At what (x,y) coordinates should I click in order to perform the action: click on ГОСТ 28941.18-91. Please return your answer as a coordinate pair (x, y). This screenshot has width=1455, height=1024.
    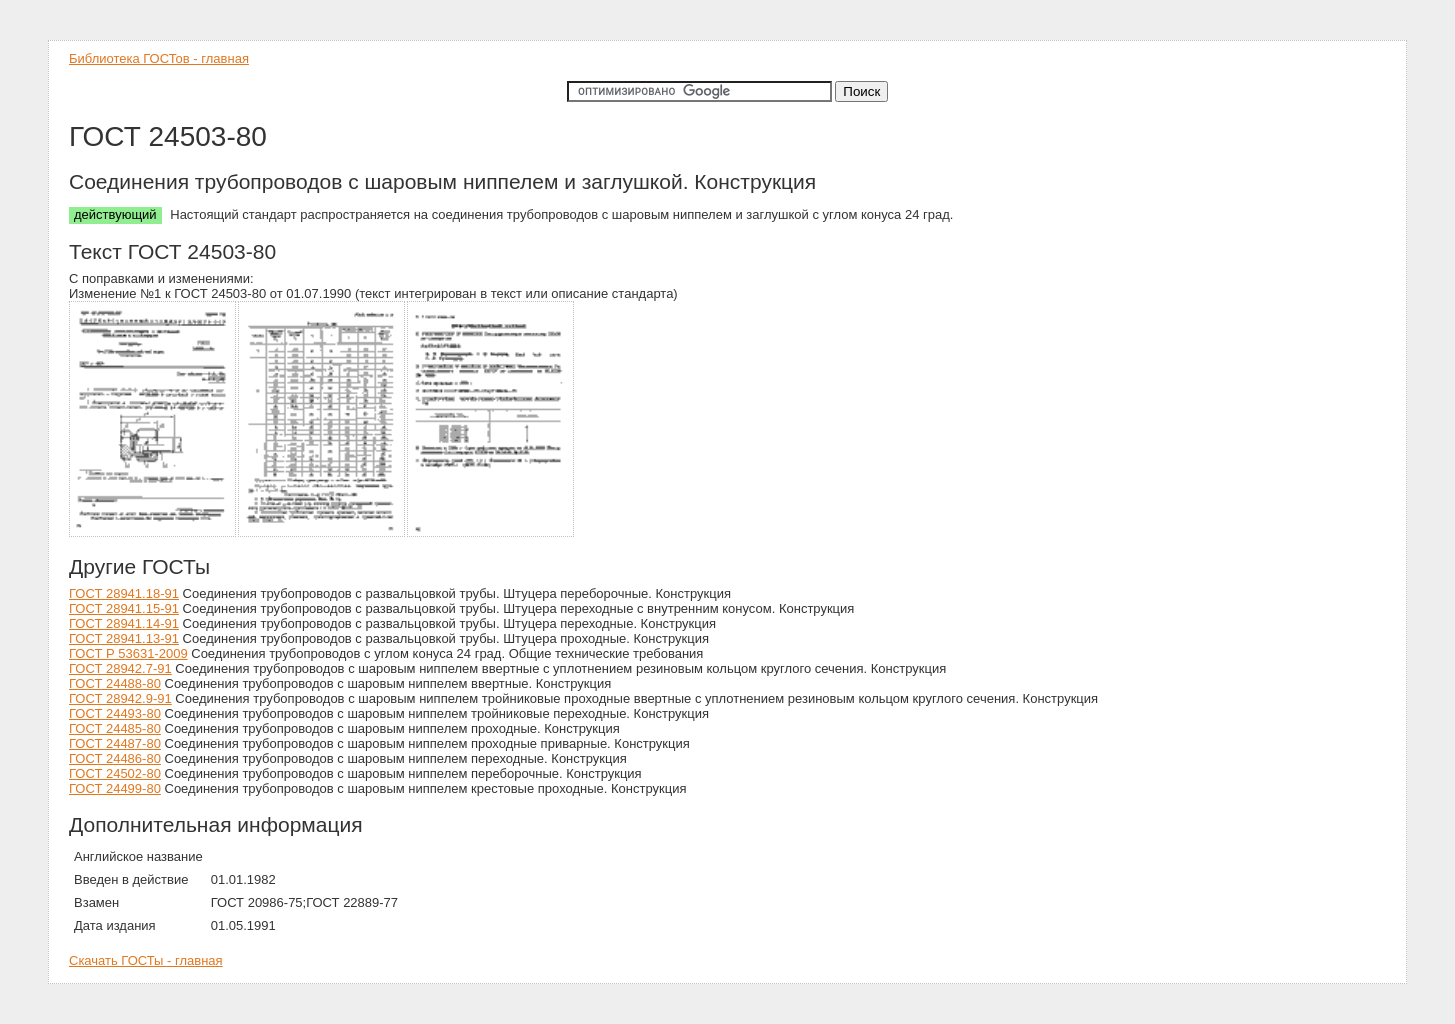
    Looking at the image, I should click on (124, 593).